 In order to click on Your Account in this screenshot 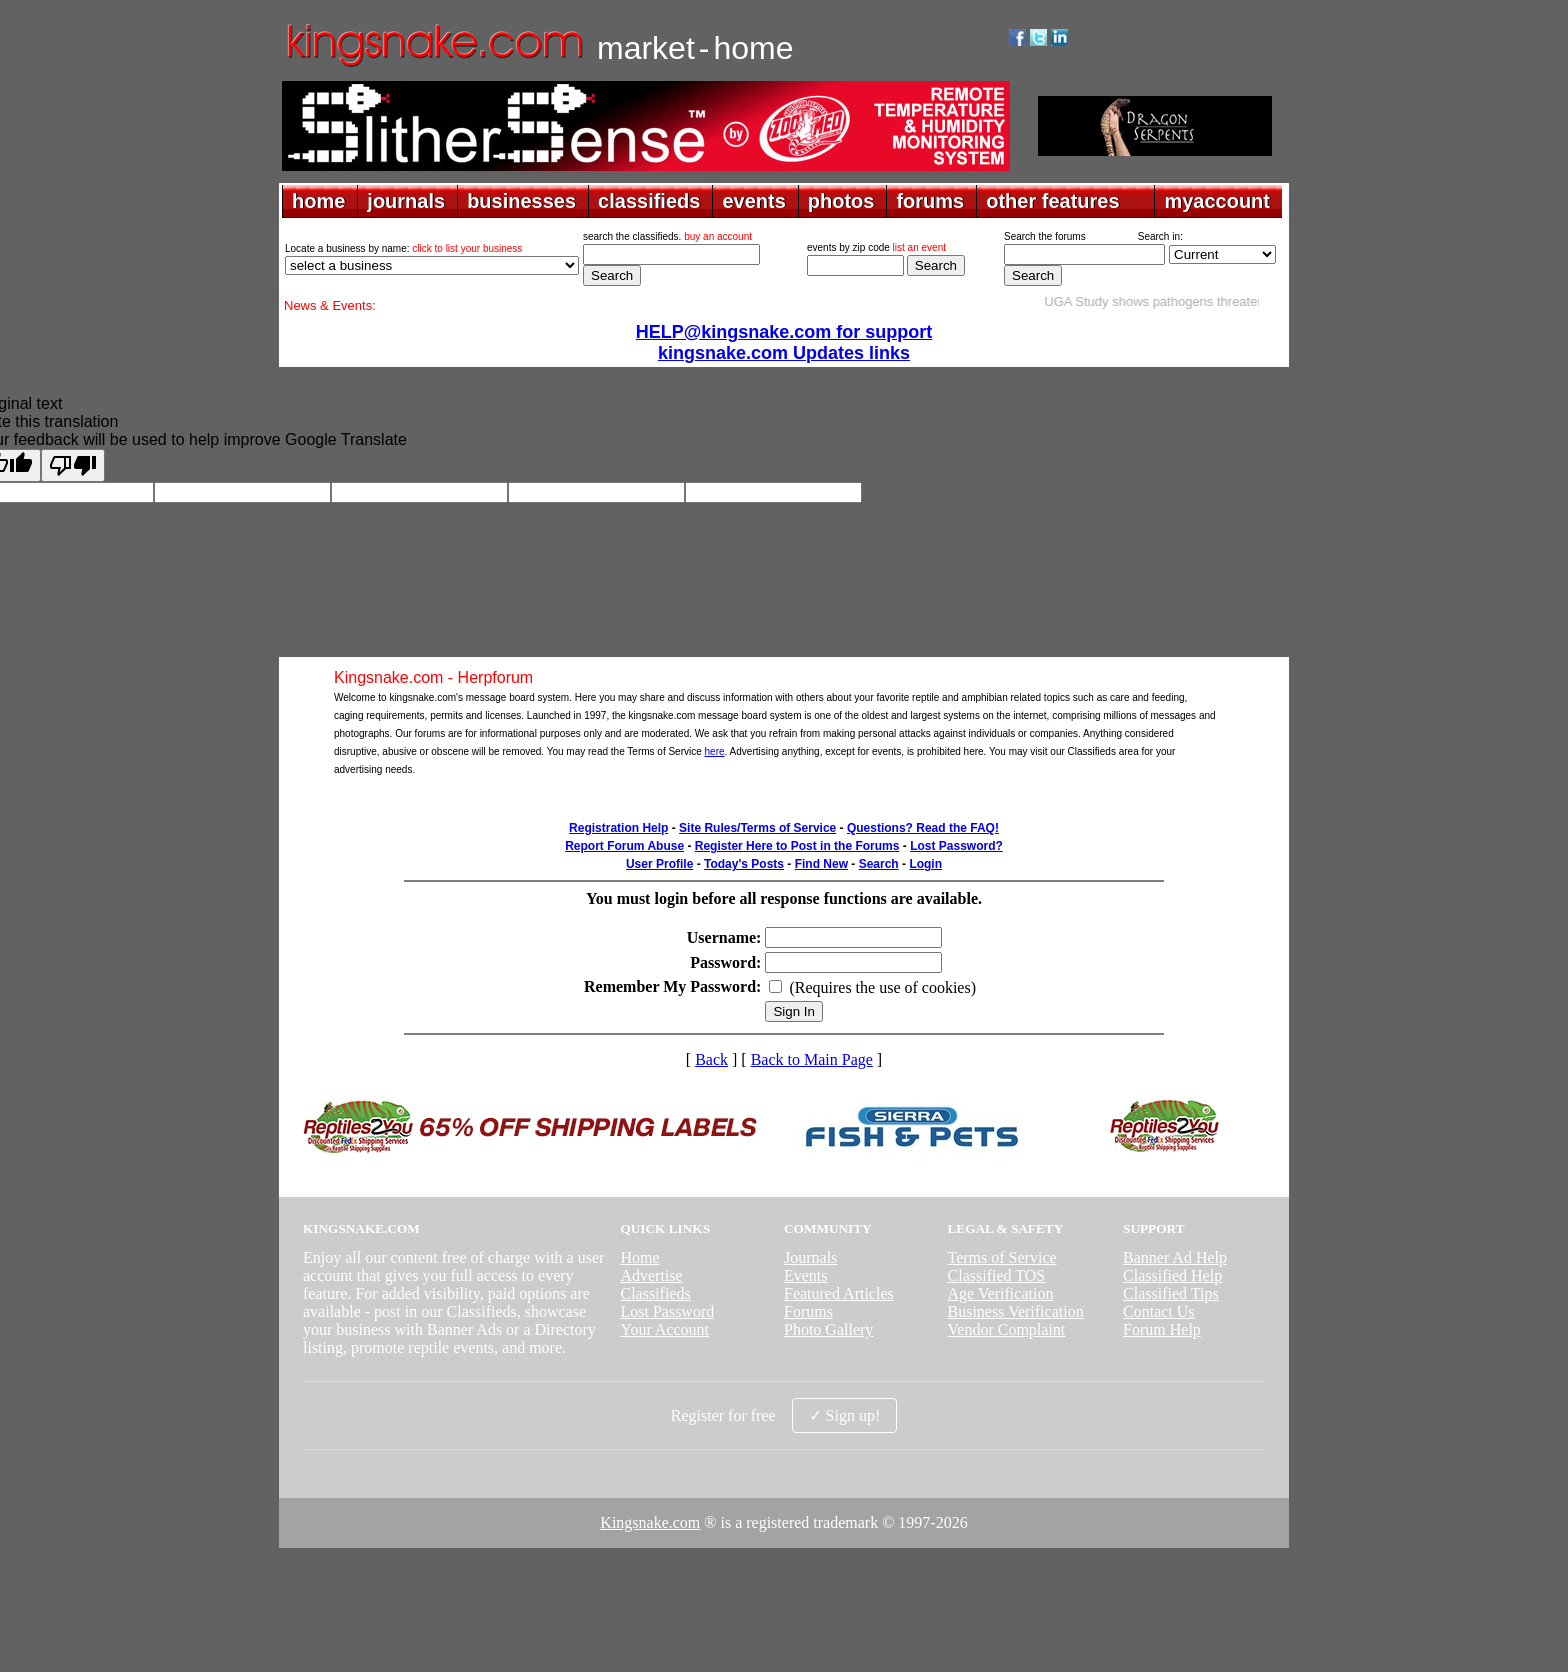, I will do `click(664, 1329)`.